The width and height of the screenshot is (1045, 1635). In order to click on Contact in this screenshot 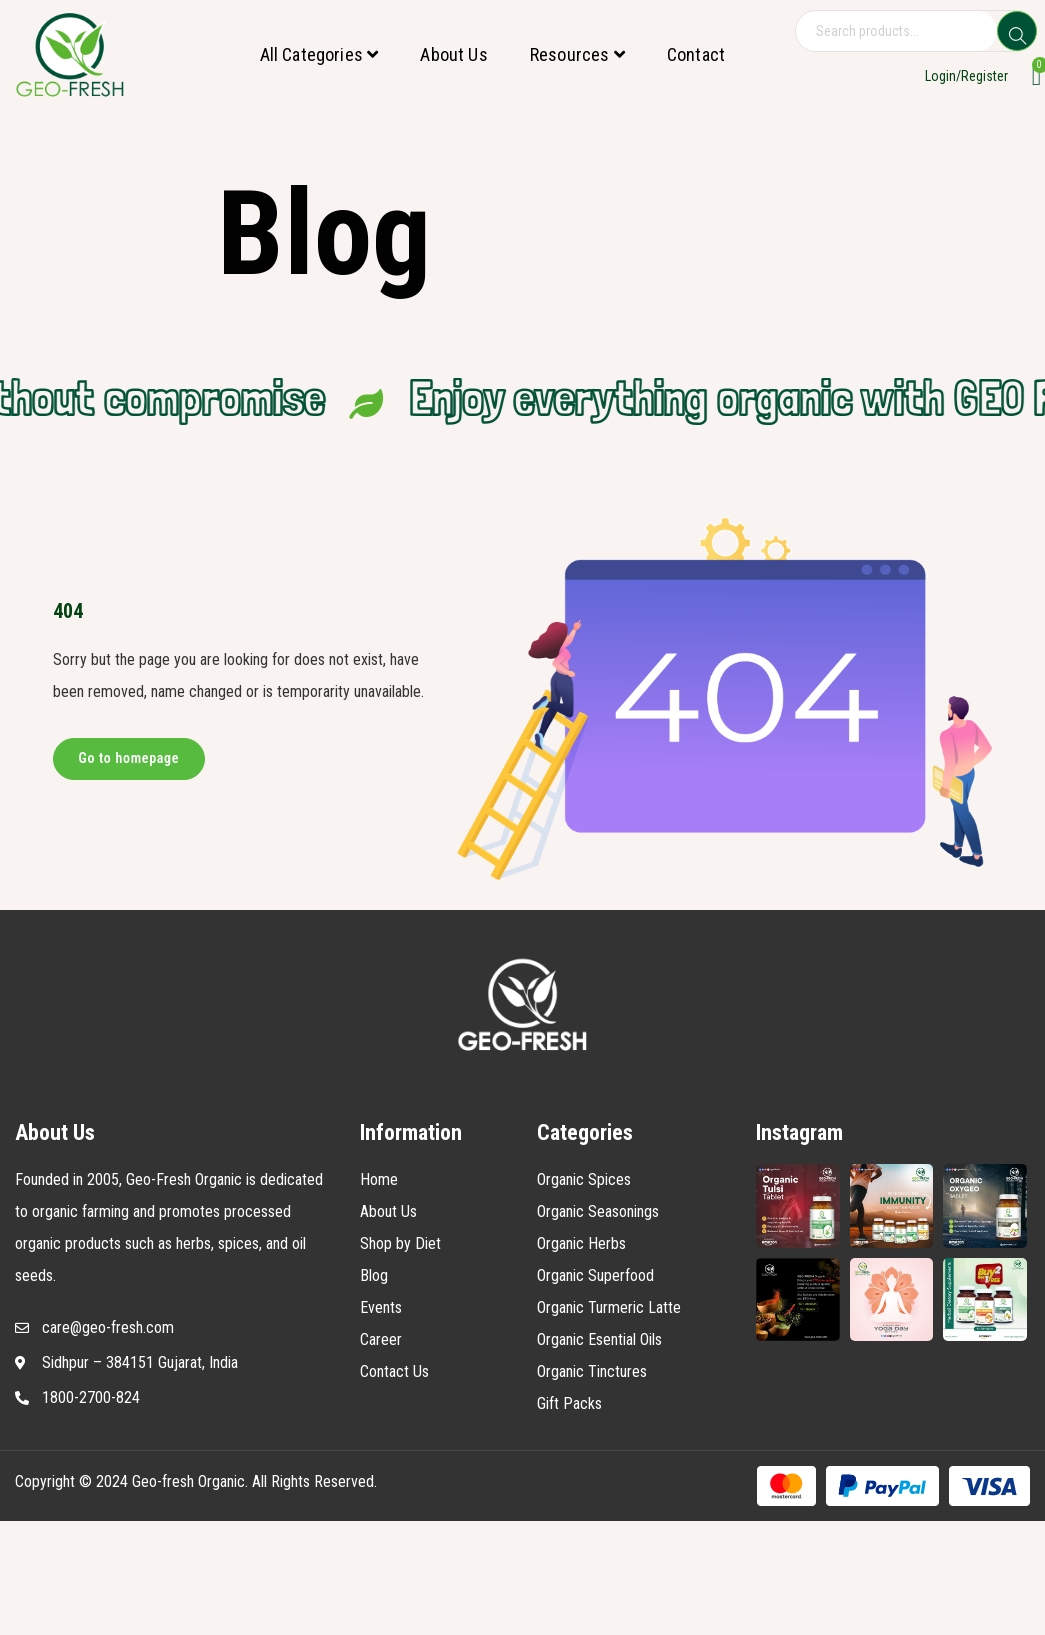, I will do `click(696, 54)`.